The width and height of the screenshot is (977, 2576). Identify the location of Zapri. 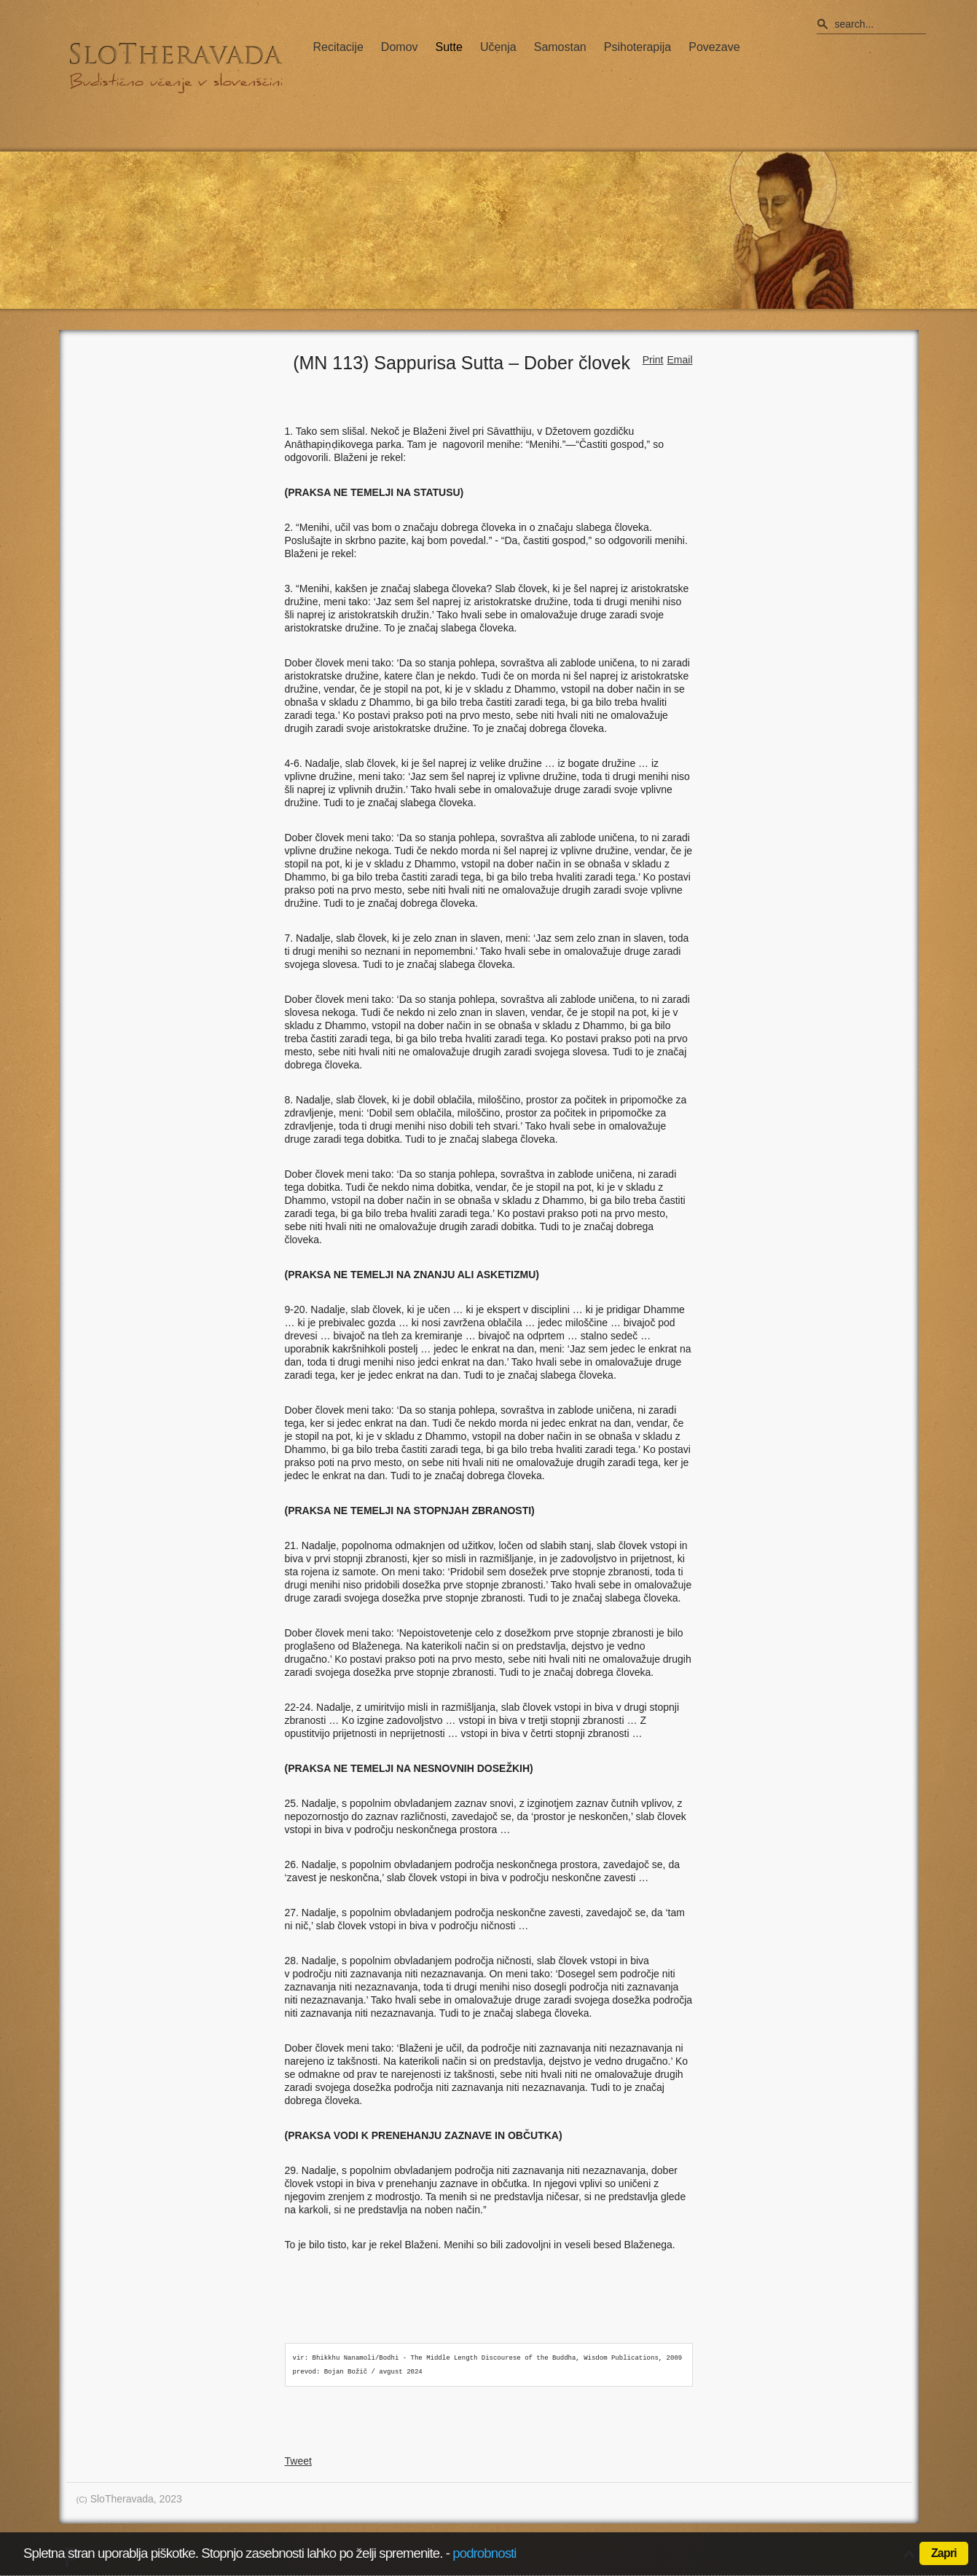
(944, 2553).